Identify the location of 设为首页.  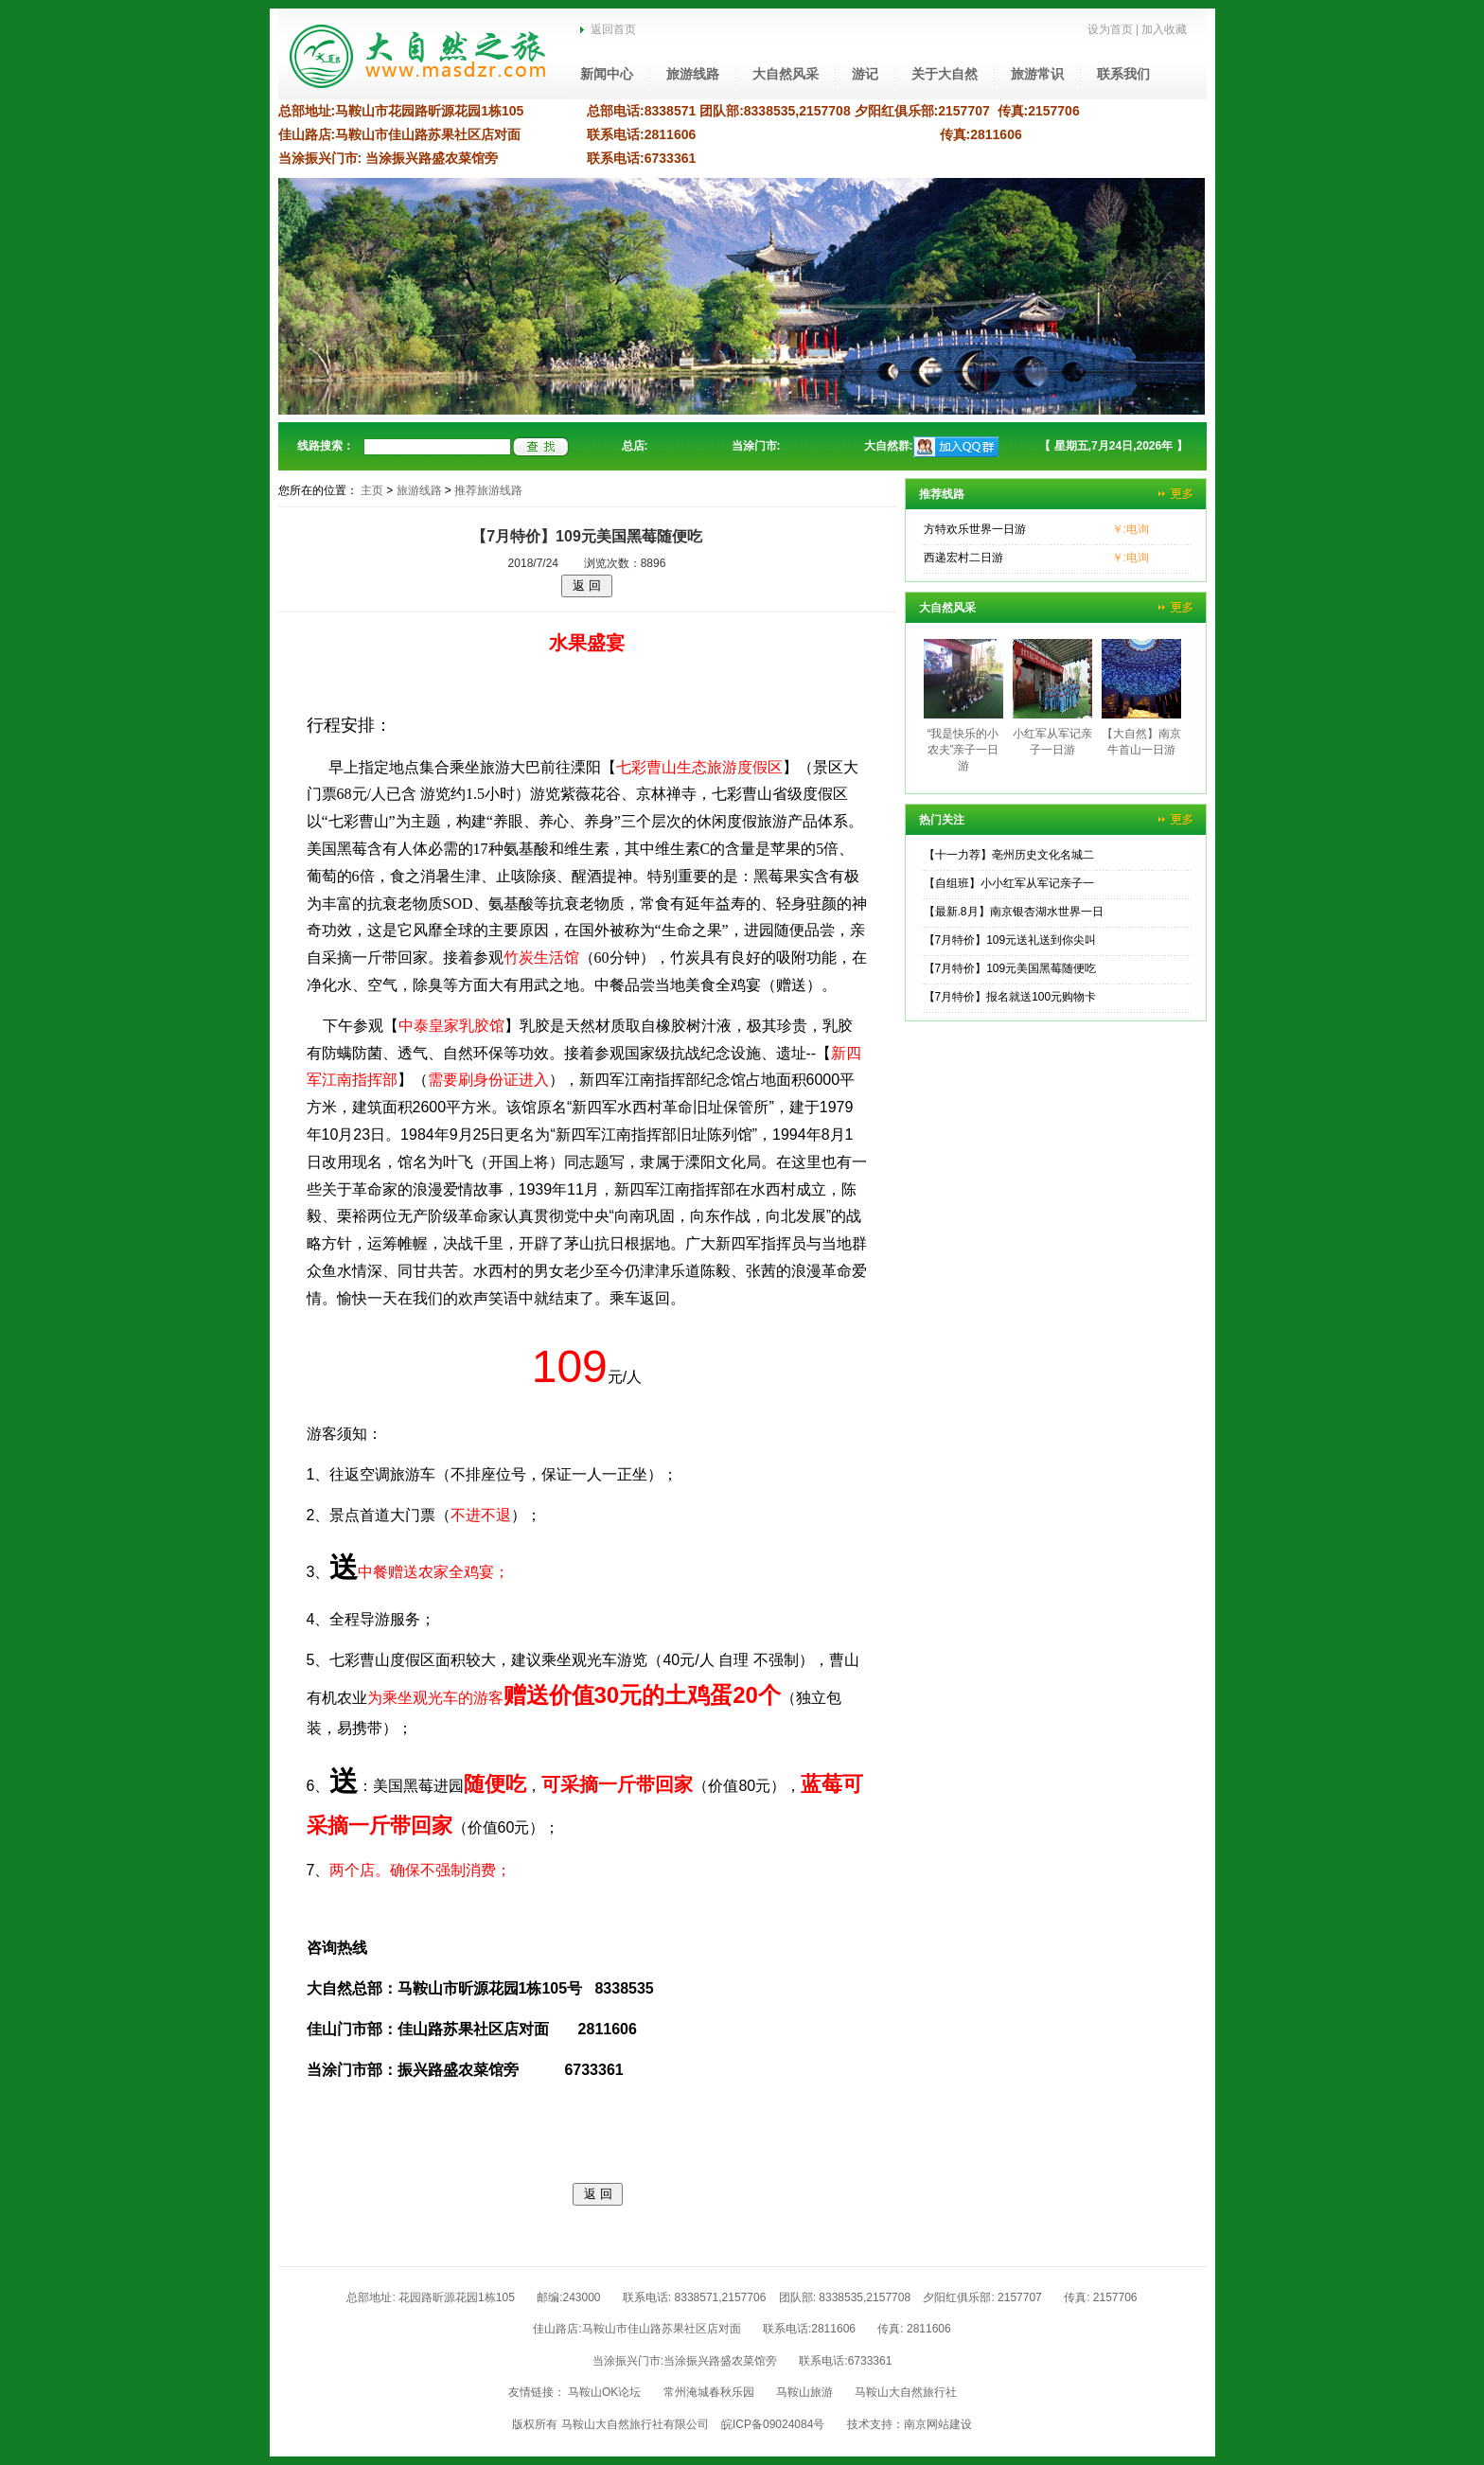
(1110, 29).